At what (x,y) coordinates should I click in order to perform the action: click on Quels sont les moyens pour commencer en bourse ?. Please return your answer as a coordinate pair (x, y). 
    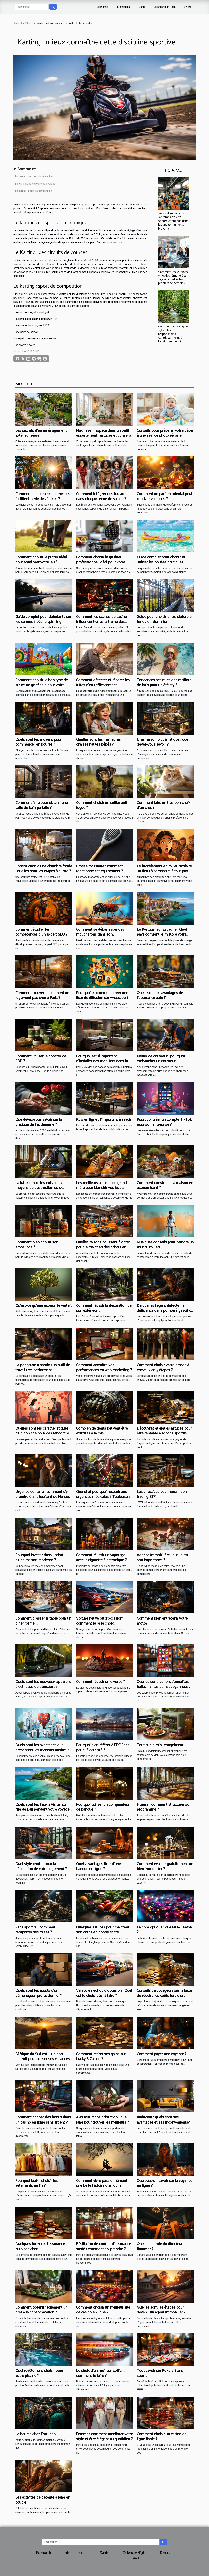
    Looking at the image, I should click on (38, 742).